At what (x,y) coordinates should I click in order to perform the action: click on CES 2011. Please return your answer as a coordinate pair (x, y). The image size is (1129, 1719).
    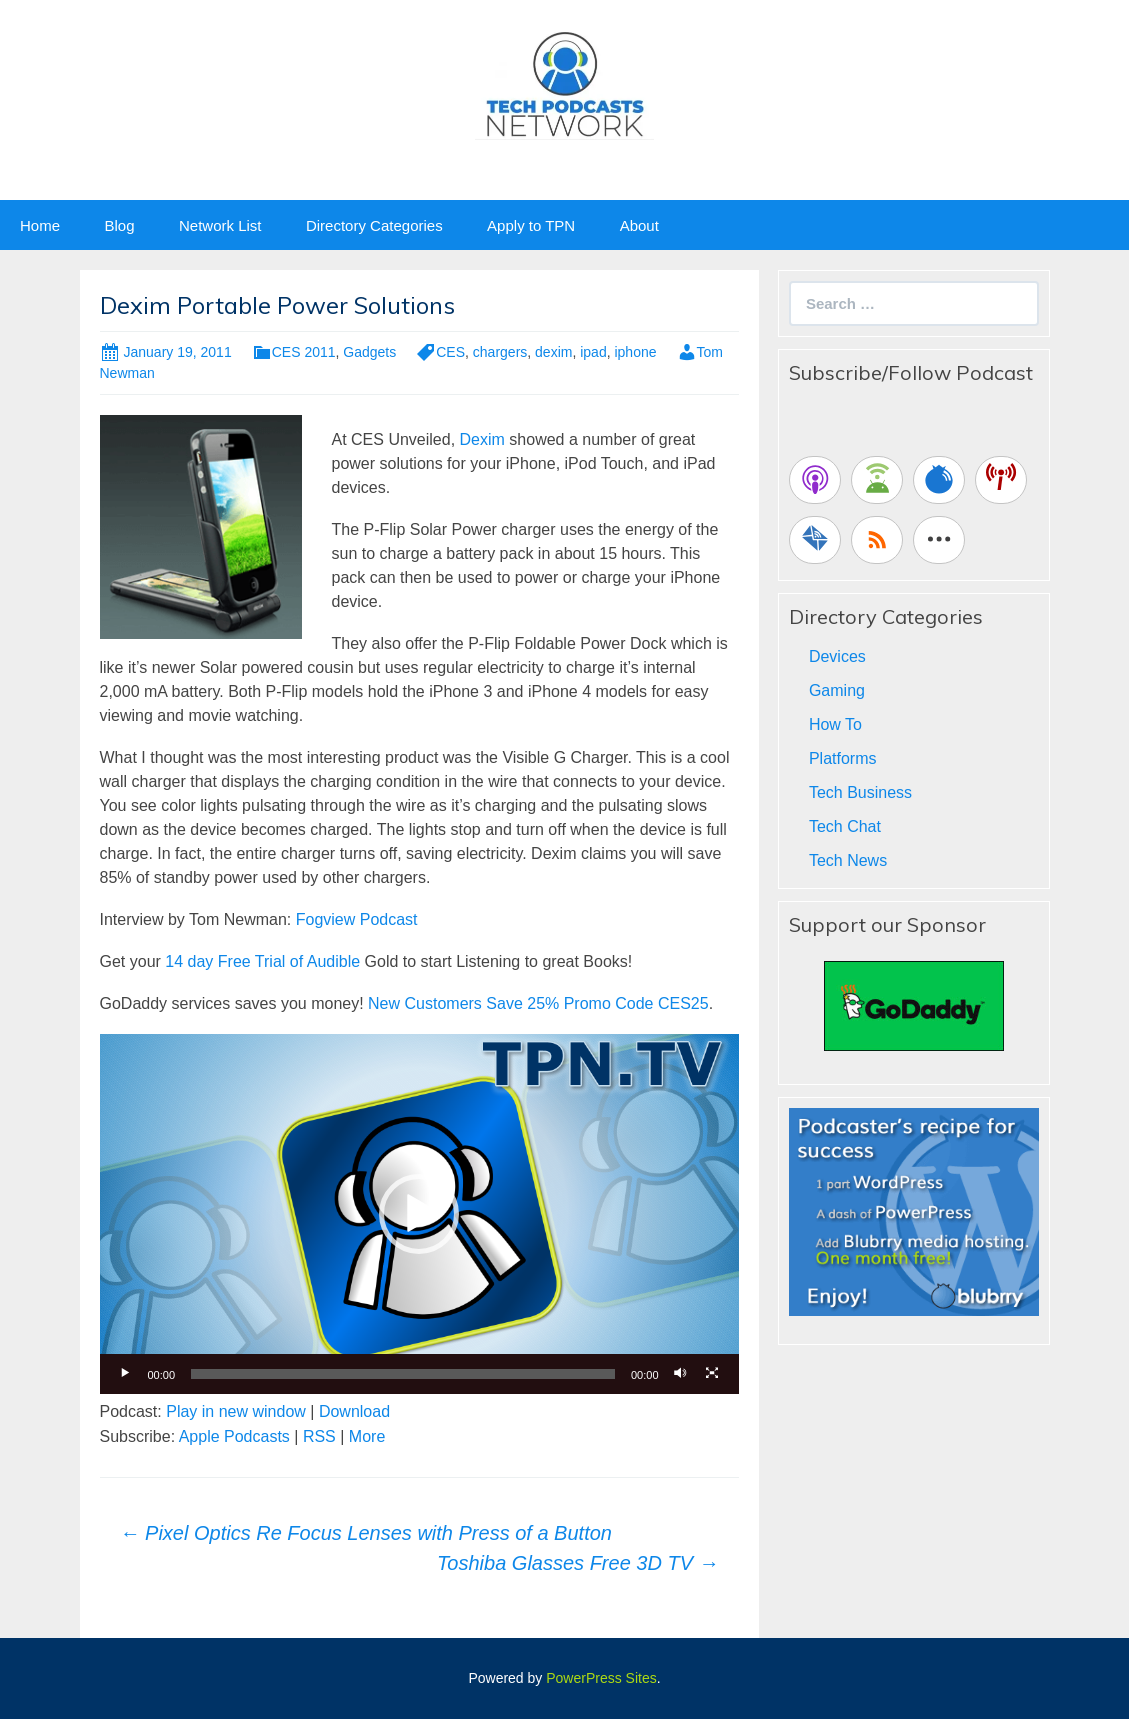
    Looking at the image, I should click on (304, 352).